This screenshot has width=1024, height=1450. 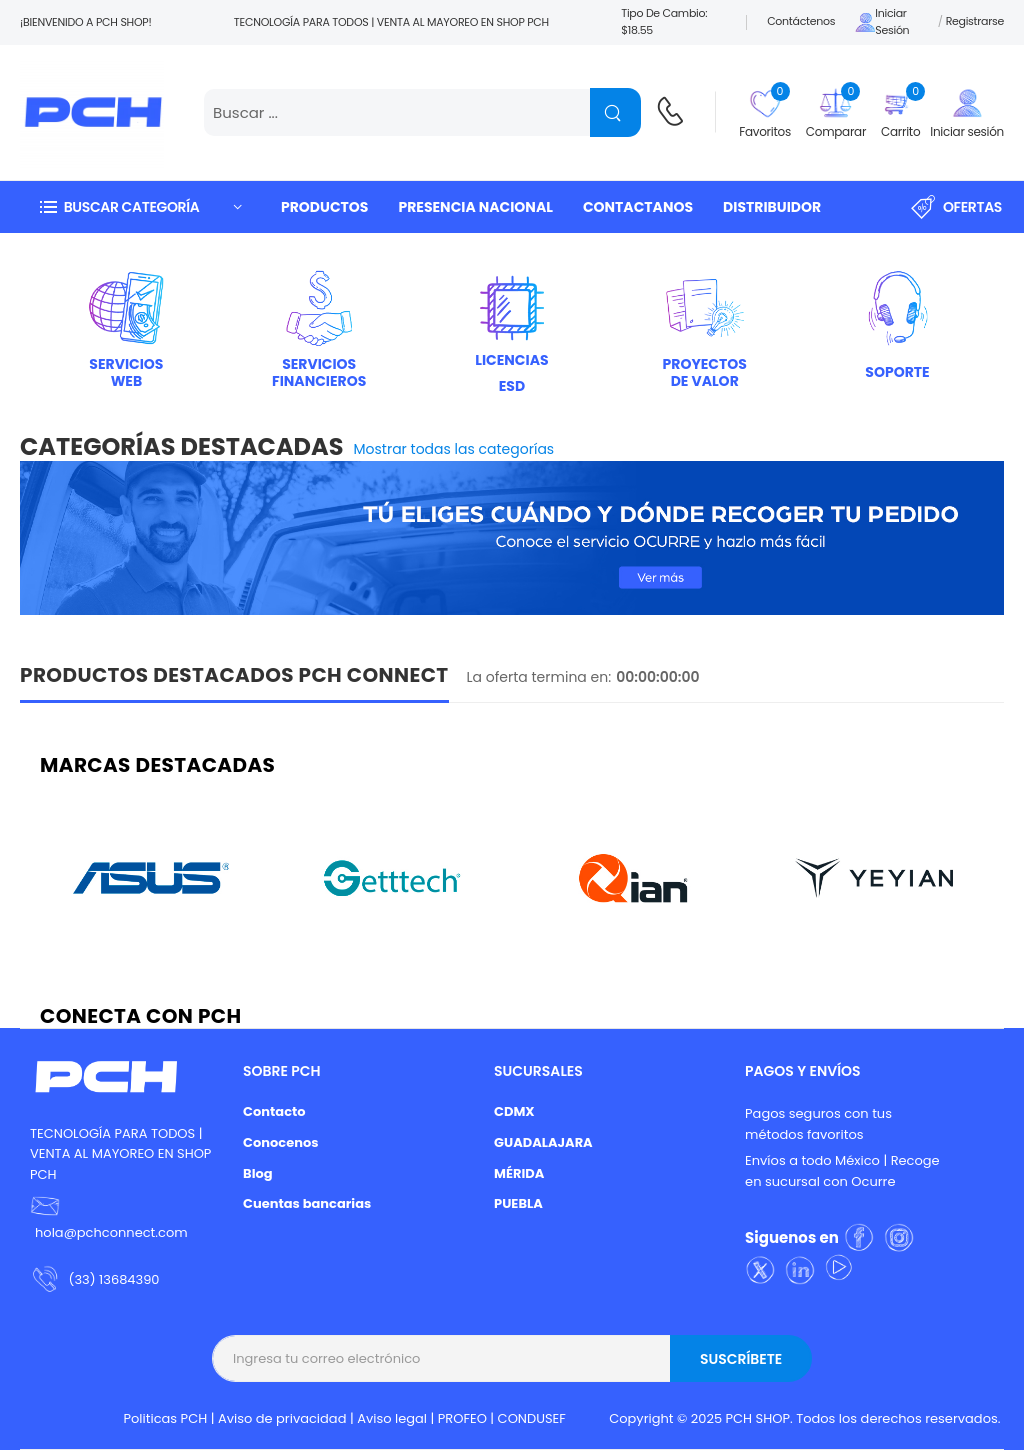 What do you see at coordinates (741, 1359) in the screenshot?
I see `Suscríbete` at bounding box center [741, 1359].